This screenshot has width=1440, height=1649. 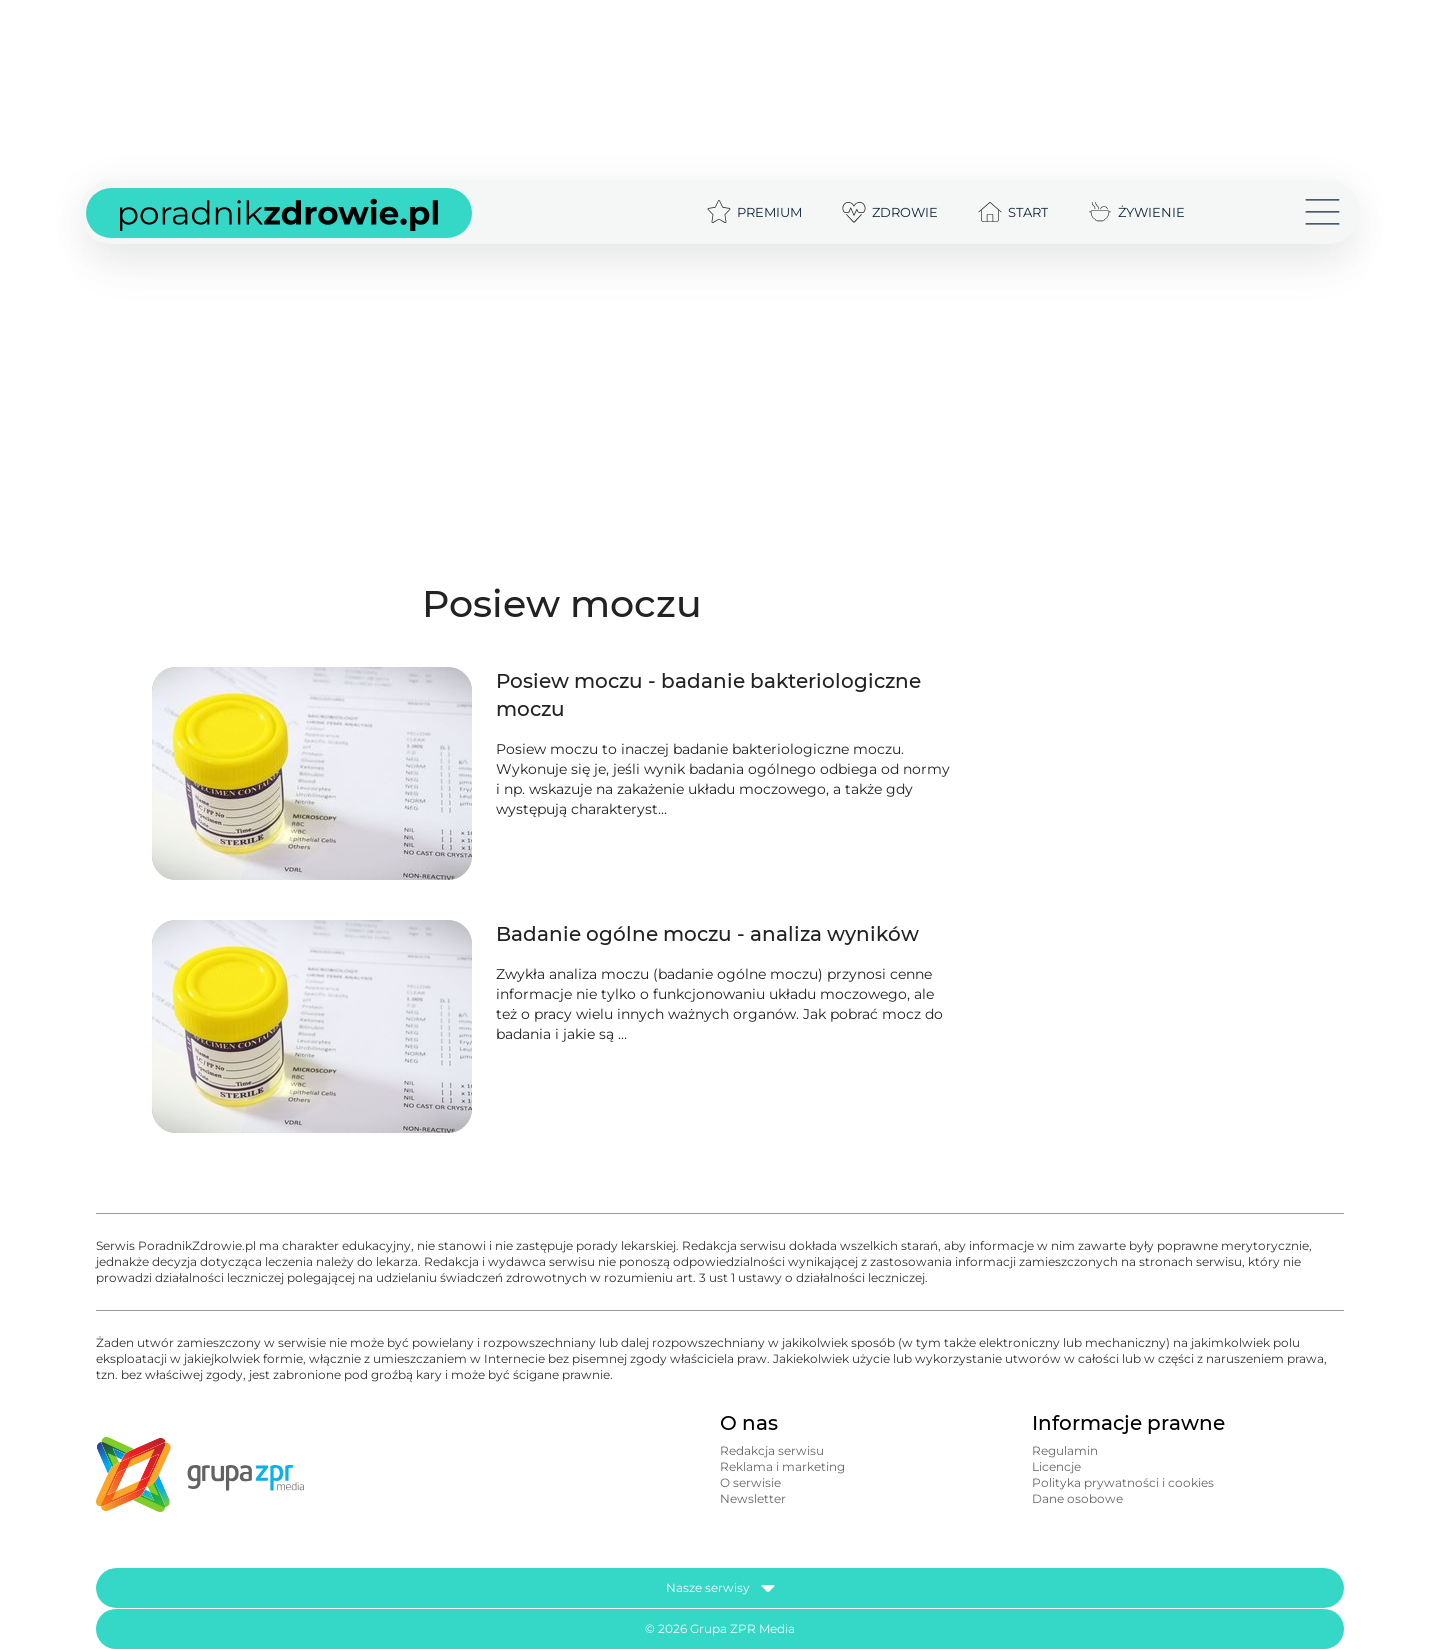 What do you see at coordinates (750, 1482) in the screenshot?
I see `O serwisie` at bounding box center [750, 1482].